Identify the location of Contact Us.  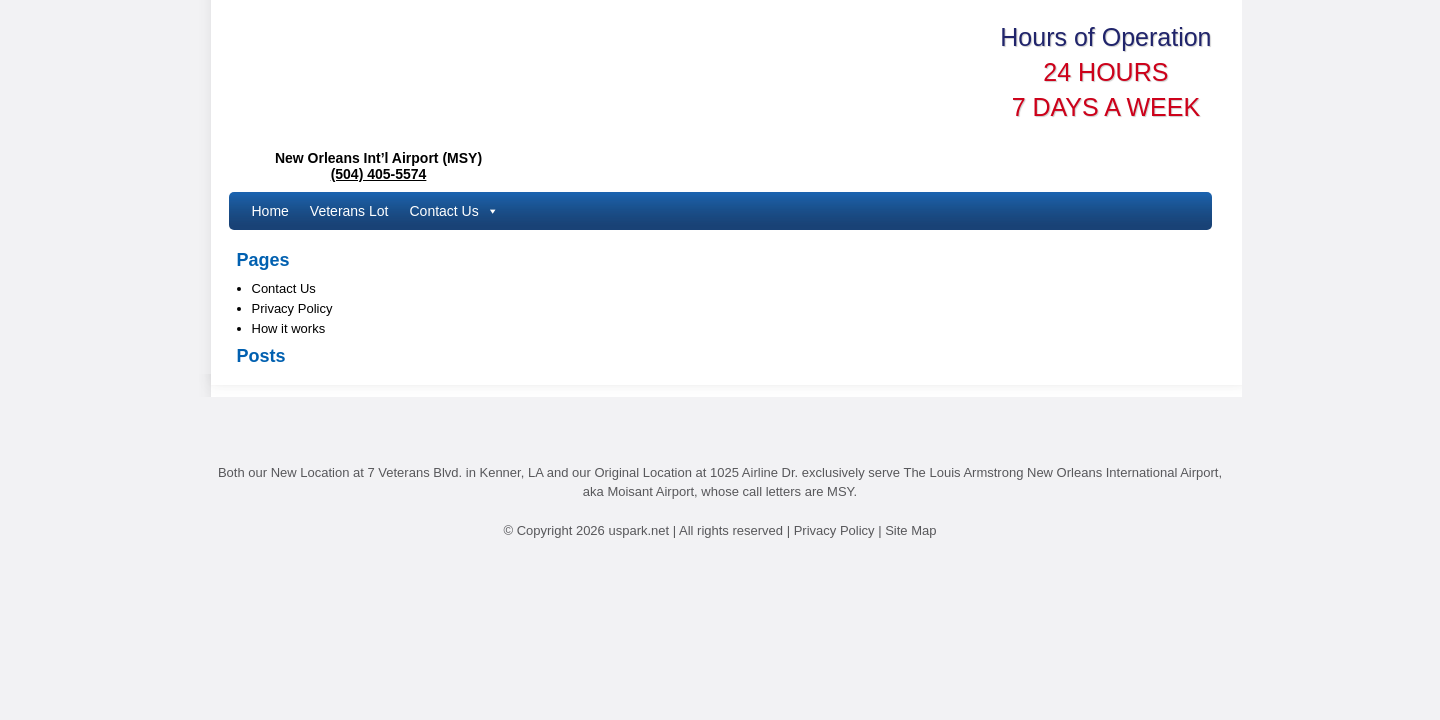
(453, 211).